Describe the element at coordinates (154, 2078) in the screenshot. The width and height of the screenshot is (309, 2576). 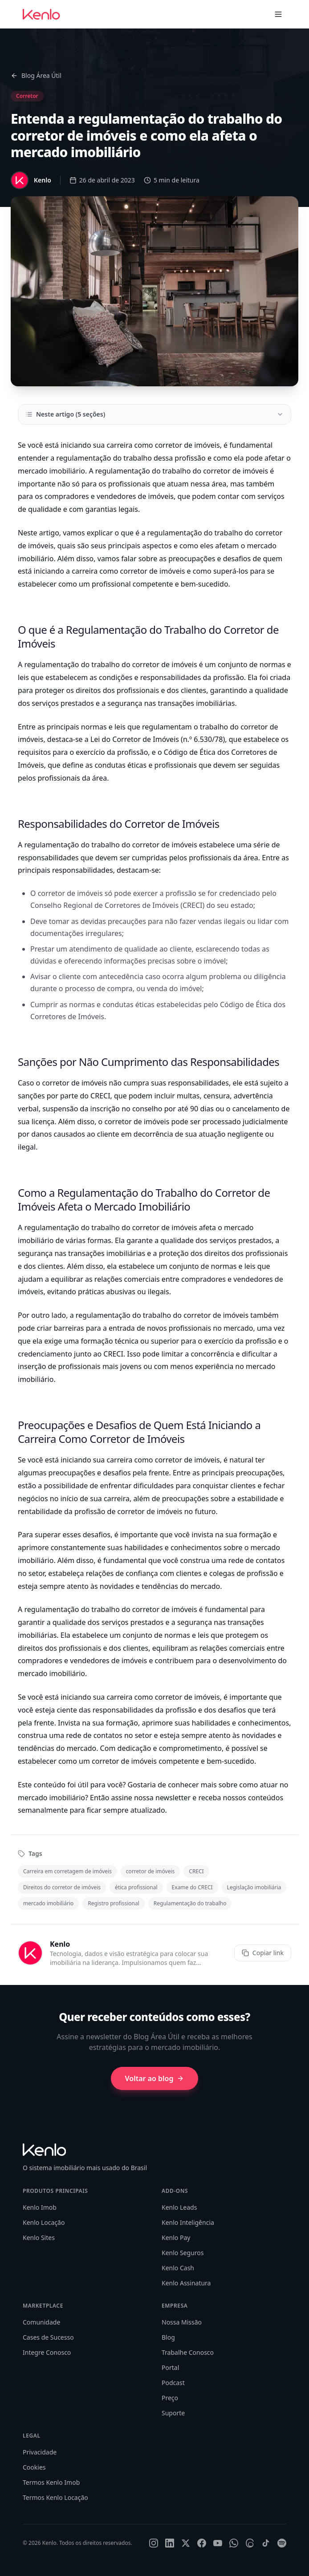
I see `Voltar ao blog` at that location.